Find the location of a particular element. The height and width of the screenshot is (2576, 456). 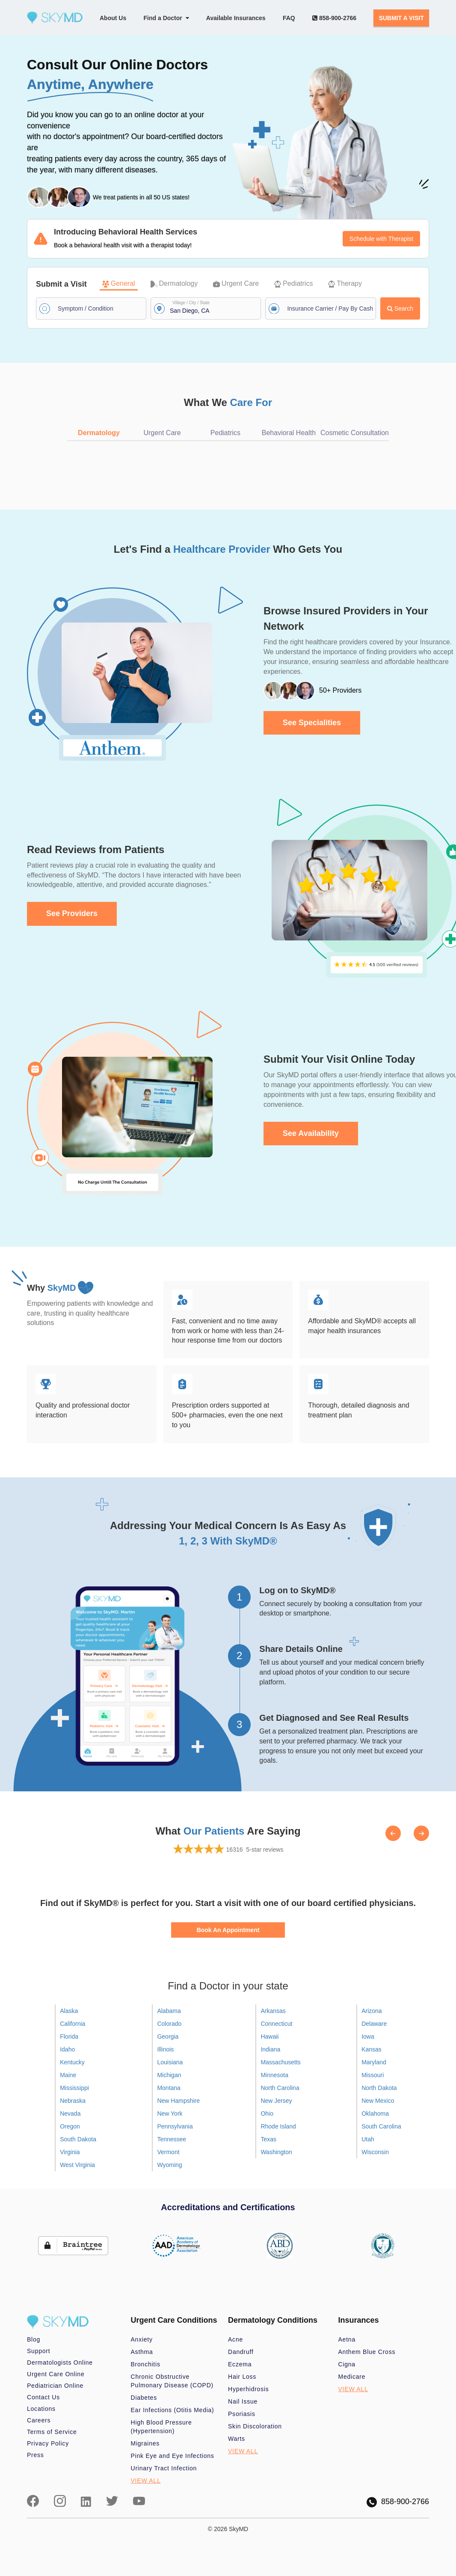

See Specialities is located at coordinates (312, 722).